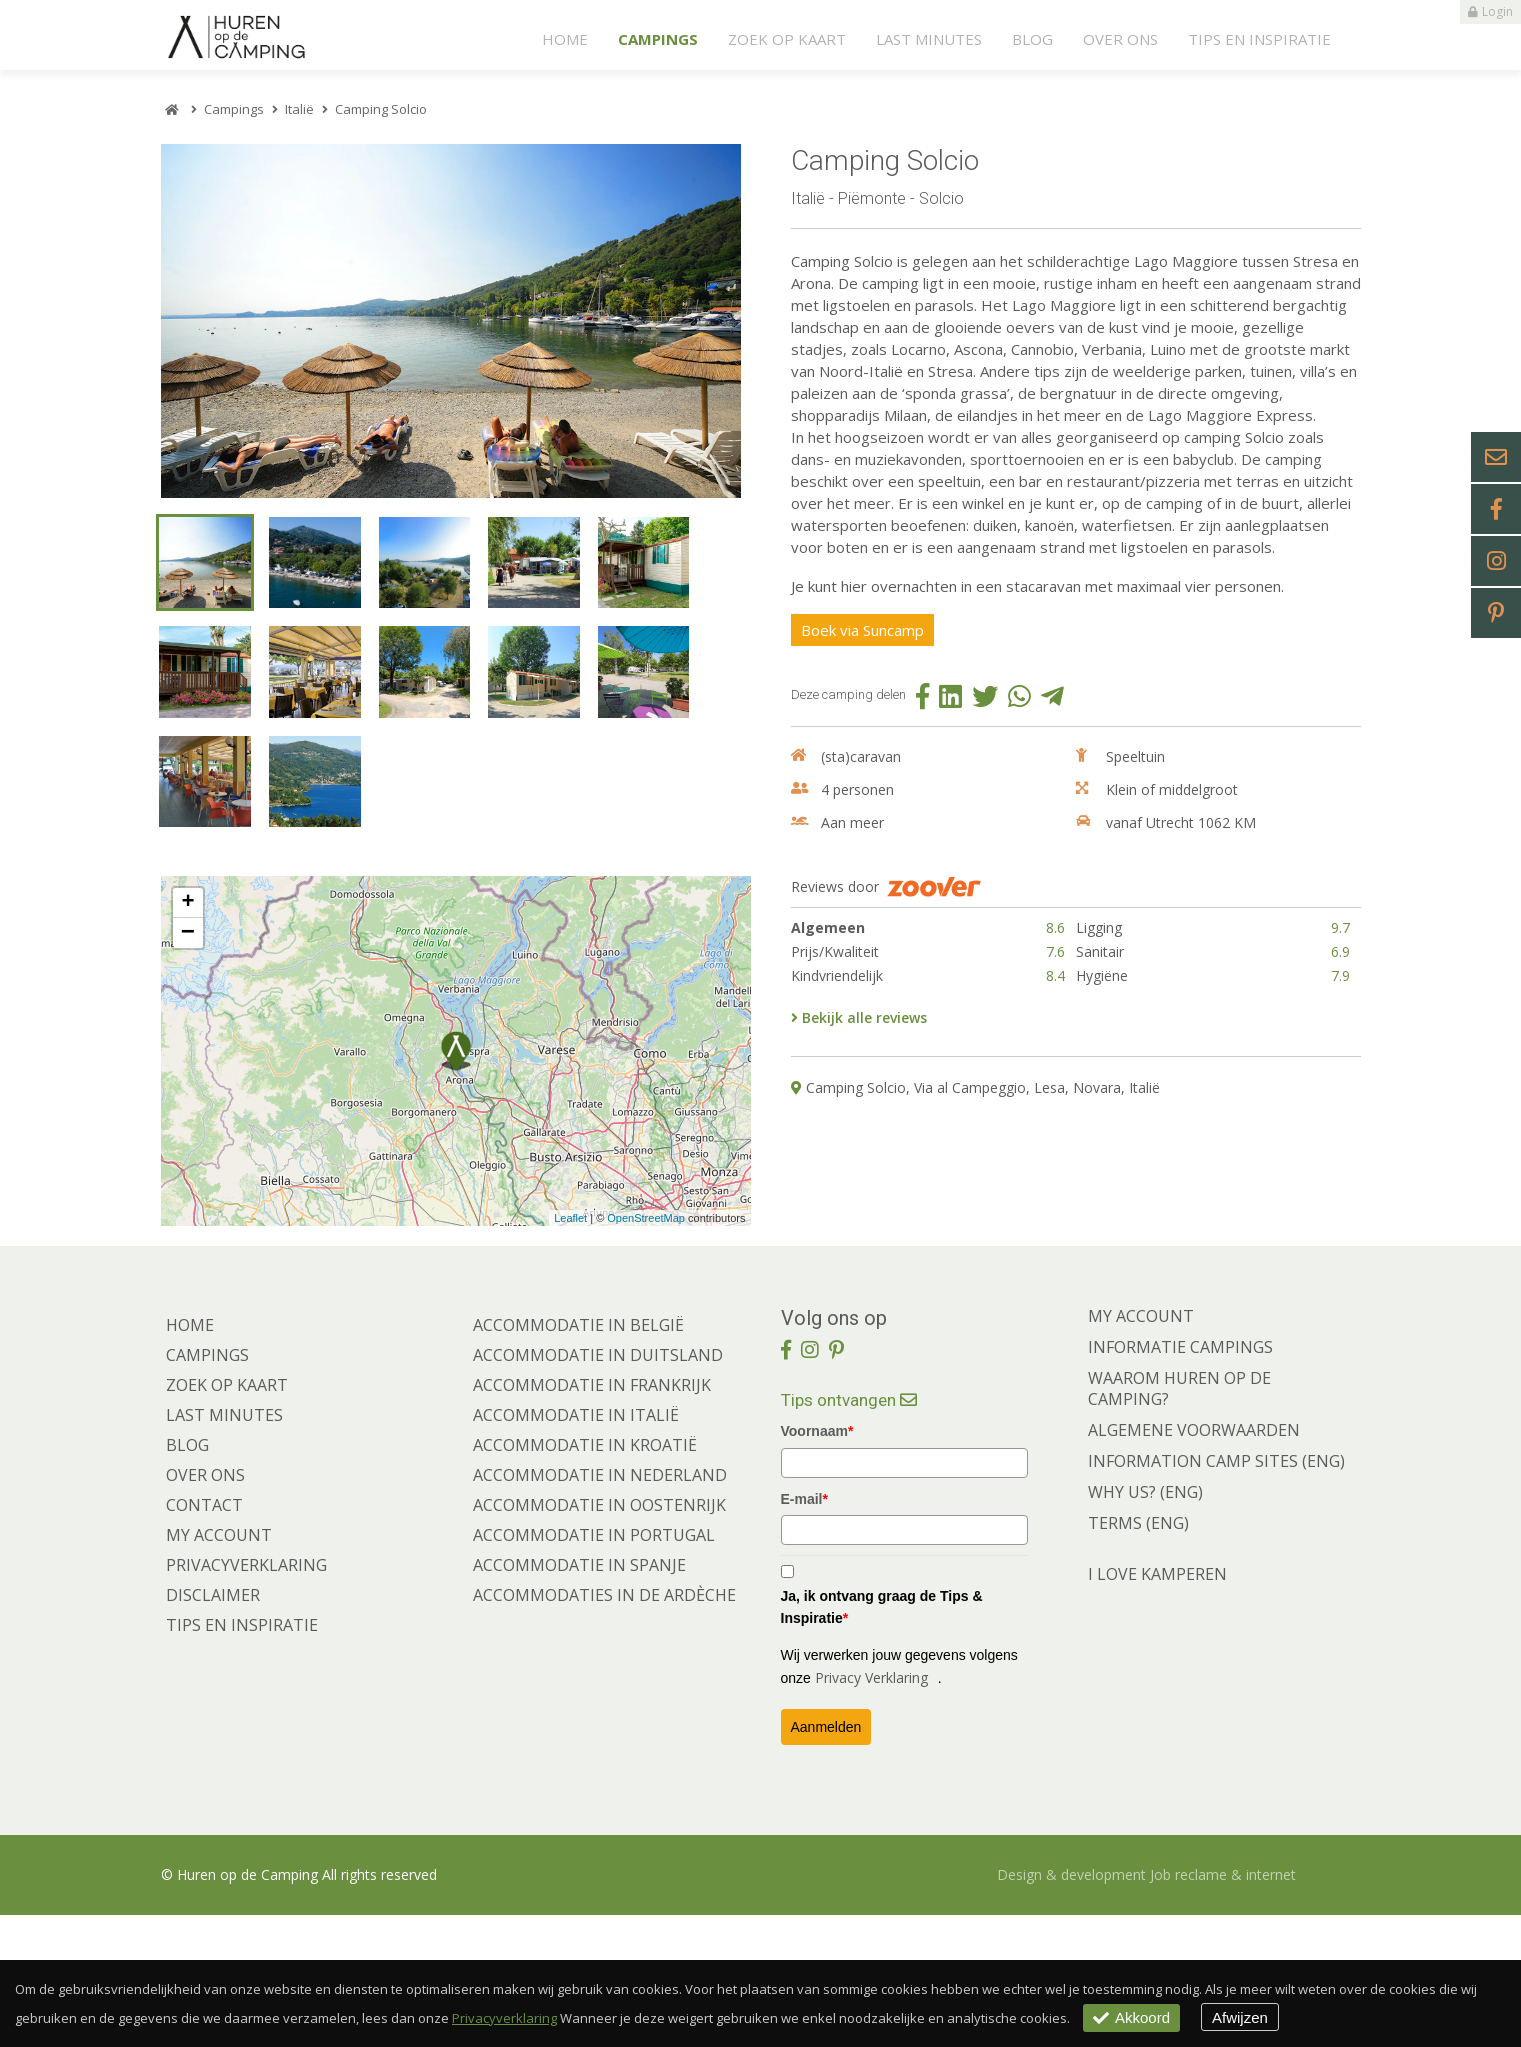  What do you see at coordinates (600, 1607) in the screenshot?
I see `Accommodatie in Nederland` at bounding box center [600, 1607].